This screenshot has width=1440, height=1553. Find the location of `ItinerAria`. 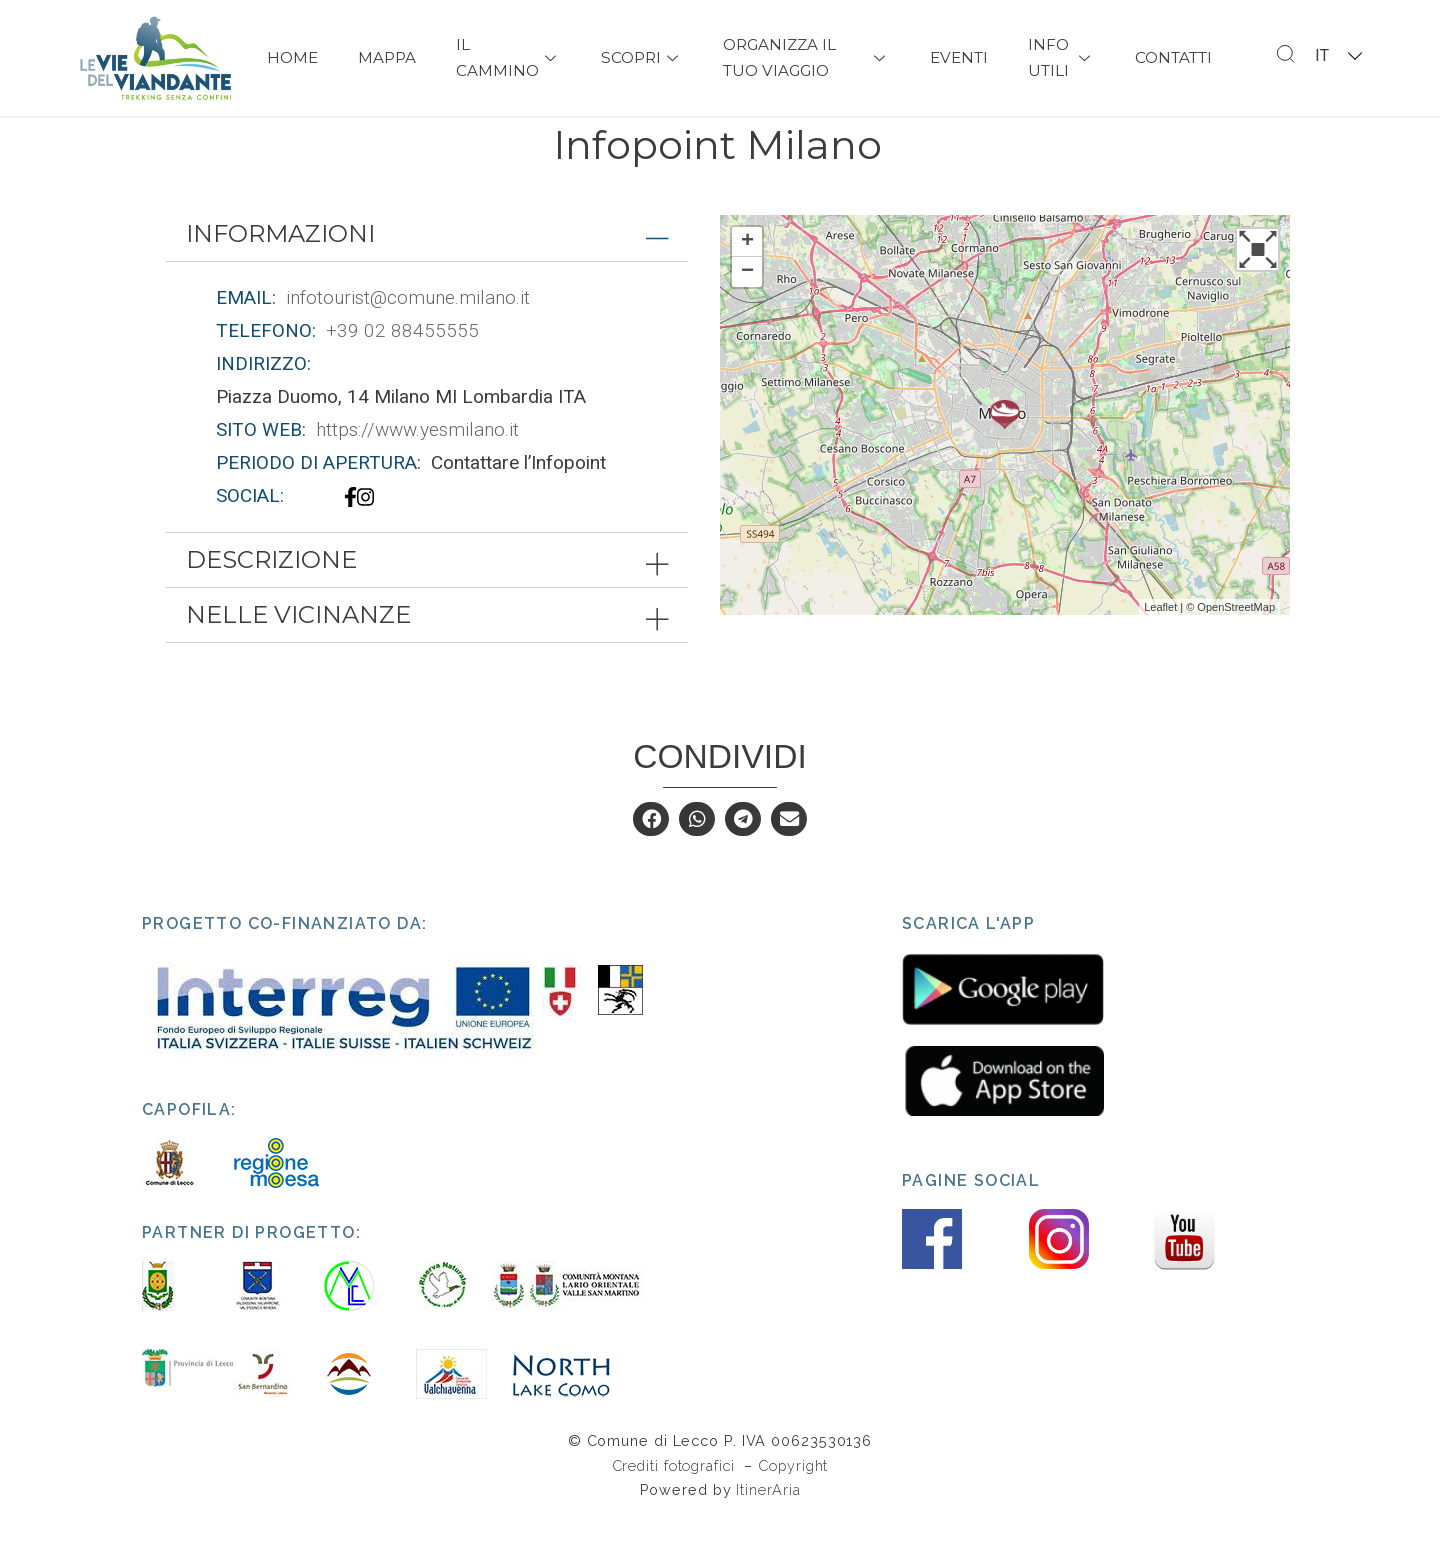

ItinerAria is located at coordinates (768, 1525).